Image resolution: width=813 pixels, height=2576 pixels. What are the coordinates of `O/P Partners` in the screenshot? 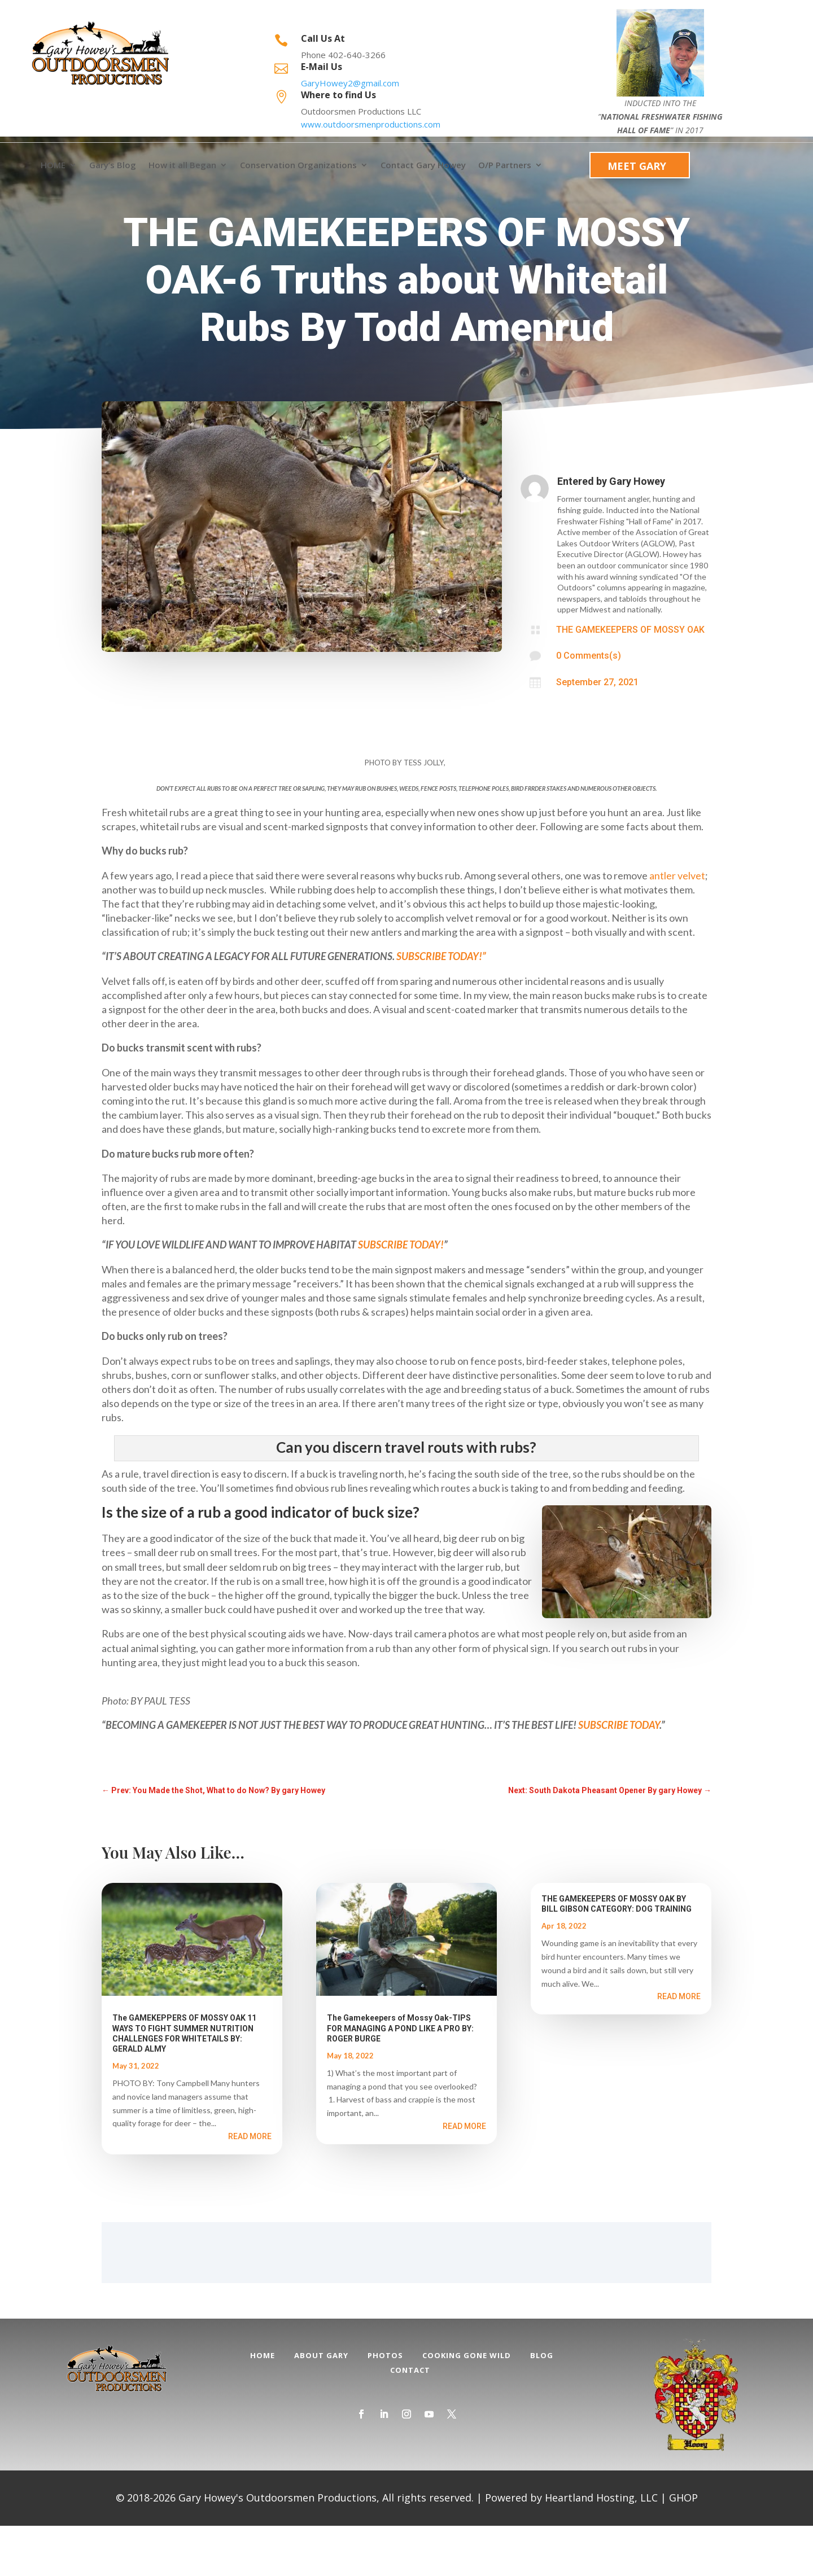 It's located at (504, 165).